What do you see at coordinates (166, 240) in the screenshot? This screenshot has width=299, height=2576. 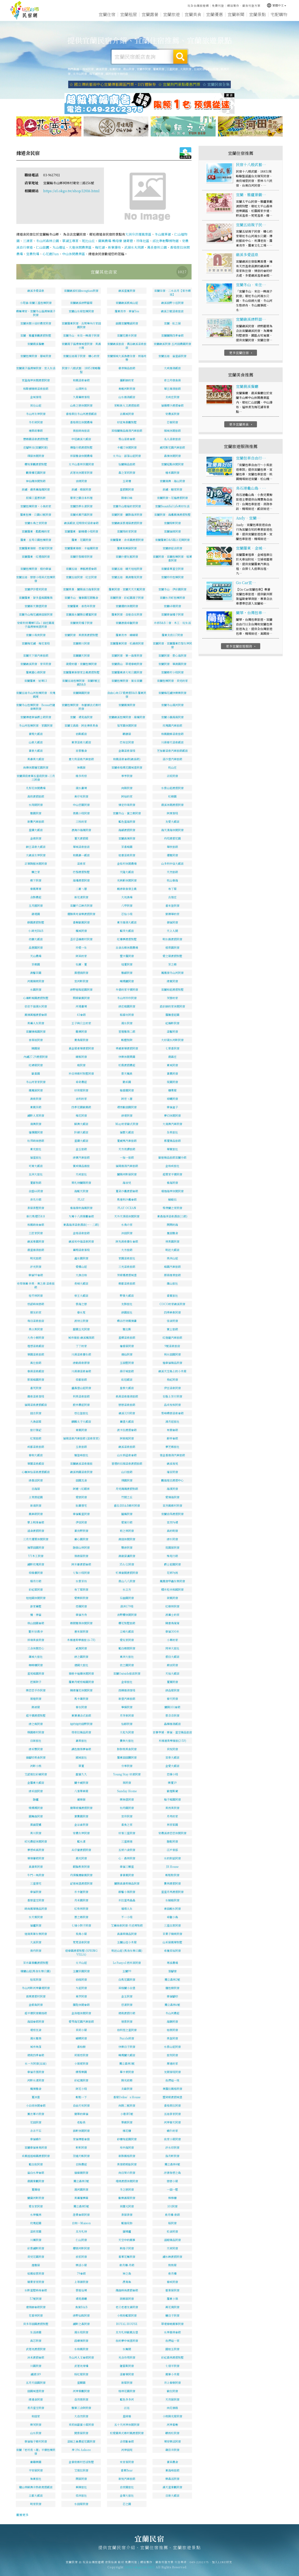 I see `邱比準射擊博物館` at bounding box center [166, 240].